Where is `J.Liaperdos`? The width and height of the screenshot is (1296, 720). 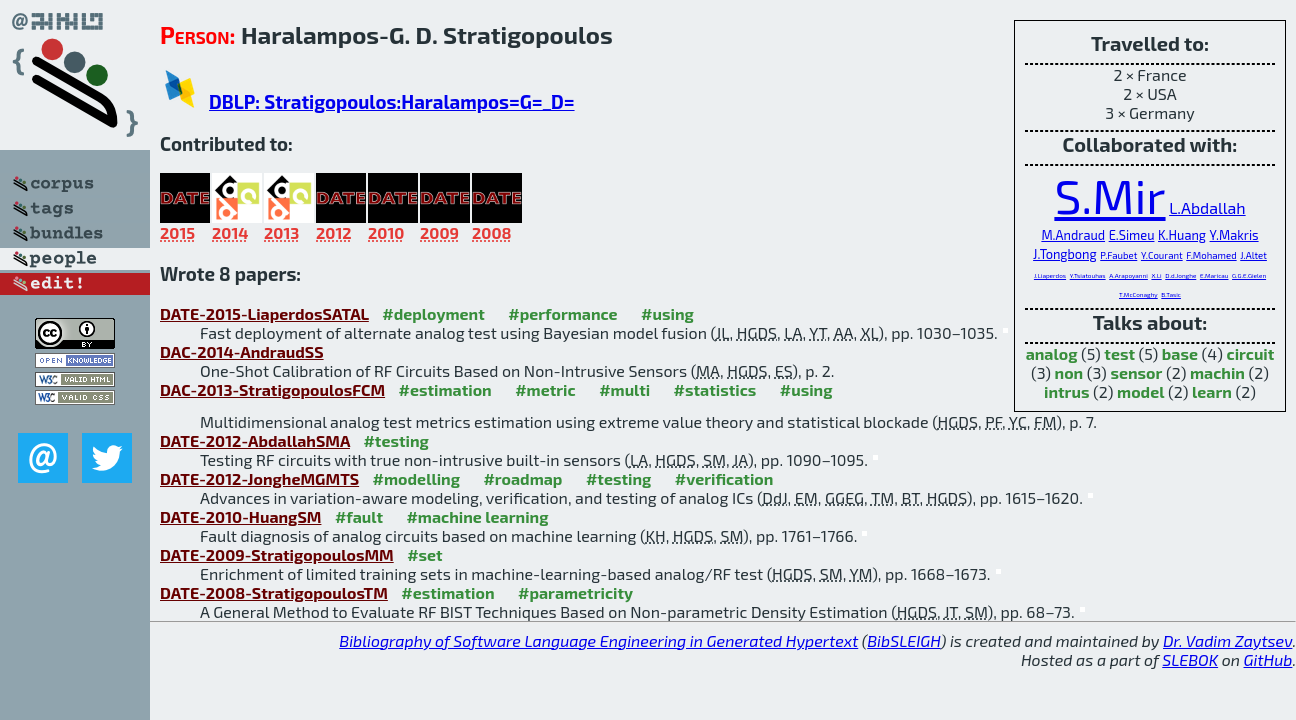
J.Liaperdos is located at coordinates (1050, 275).